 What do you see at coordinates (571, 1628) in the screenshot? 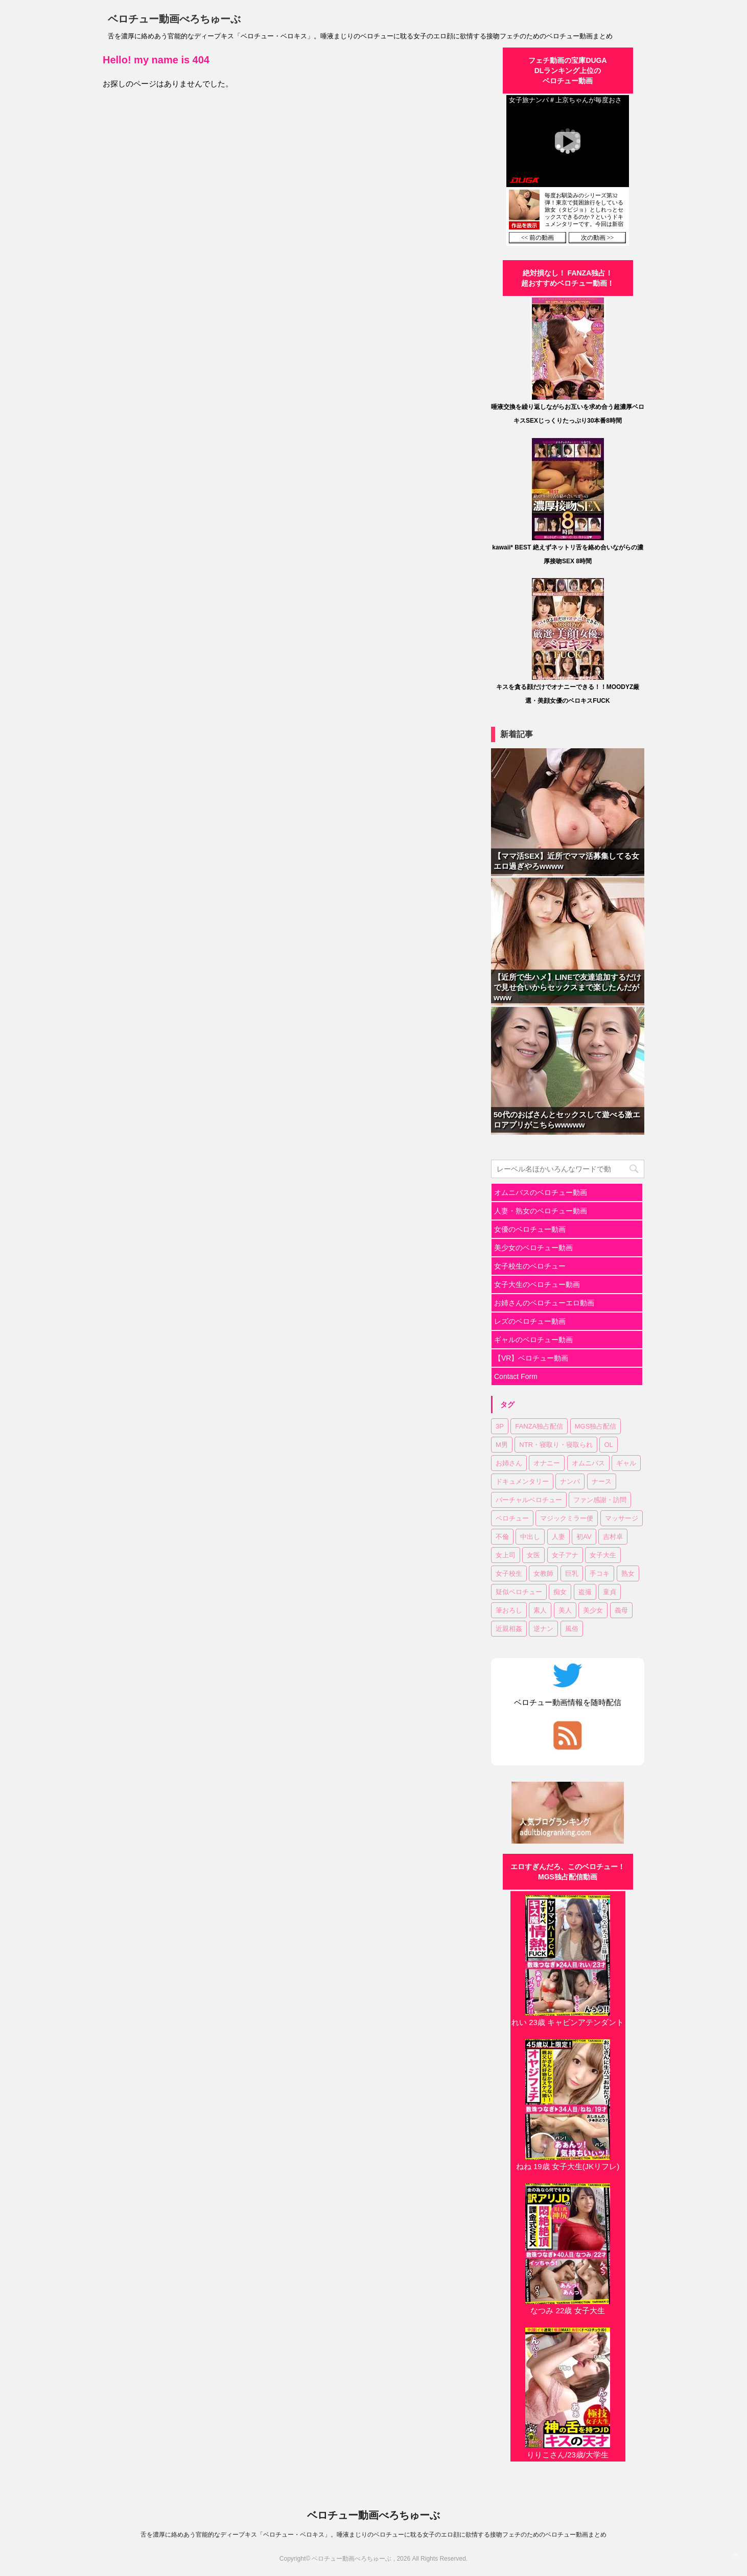
I see `風俗 [風俗 (1個の項目)]` at bounding box center [571, 1628].